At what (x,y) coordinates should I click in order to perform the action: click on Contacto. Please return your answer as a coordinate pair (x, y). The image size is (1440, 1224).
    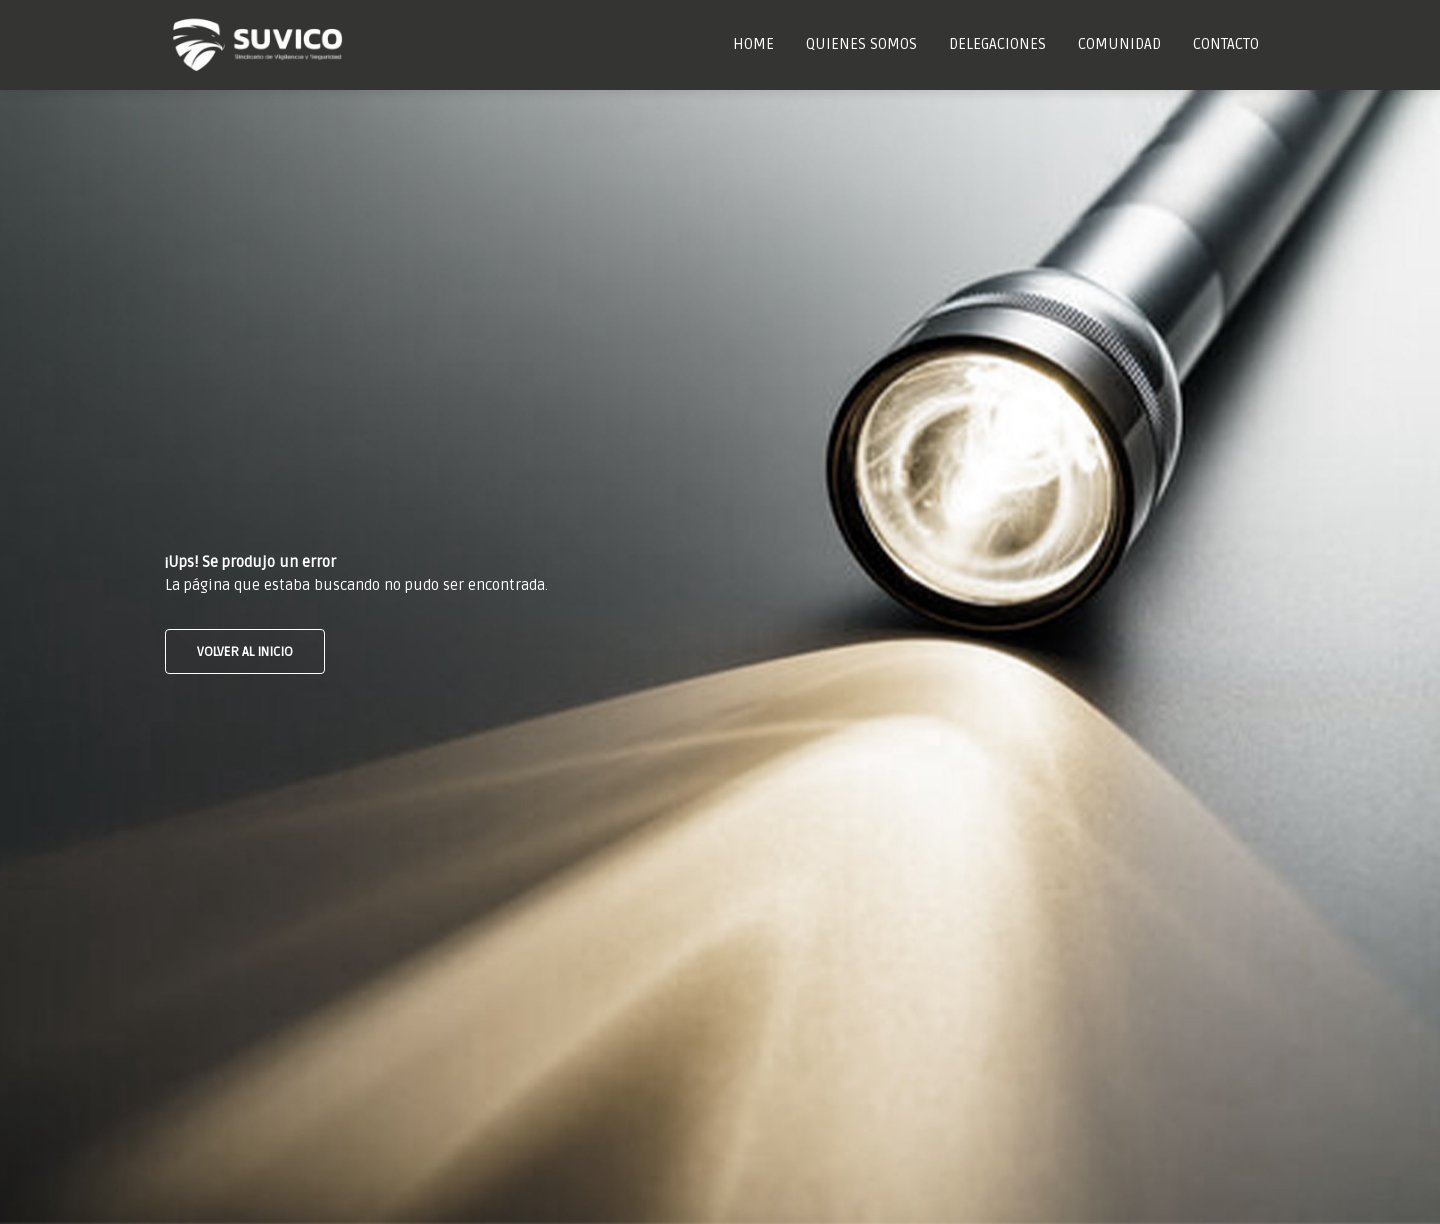
    Looking at the image, I should click on (1226, 44).